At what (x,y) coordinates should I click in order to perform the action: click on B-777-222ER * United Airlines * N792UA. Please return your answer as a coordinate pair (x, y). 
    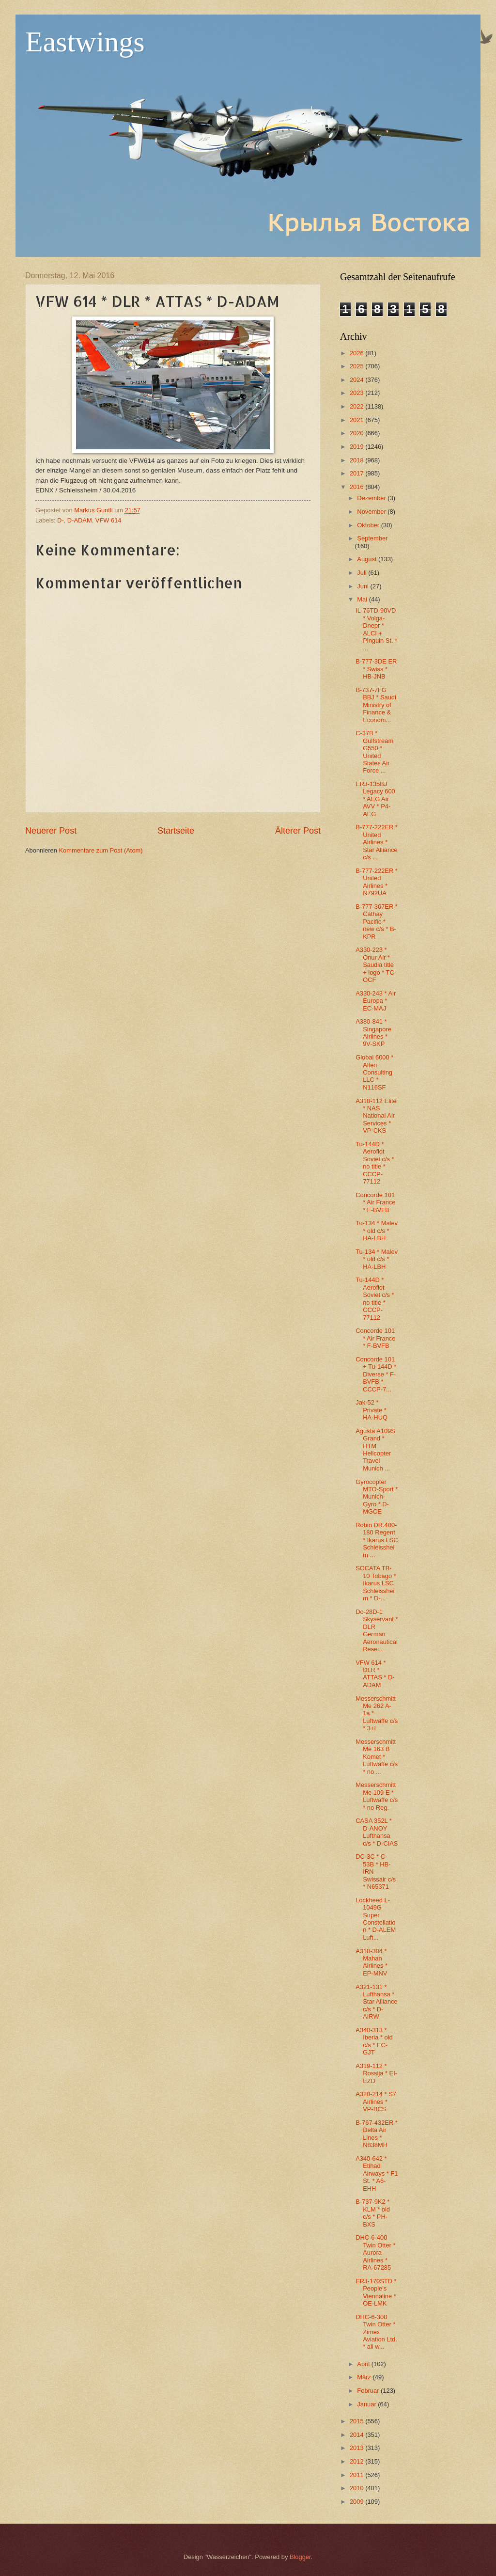
    Looking at the image, I should click on (377, 882).